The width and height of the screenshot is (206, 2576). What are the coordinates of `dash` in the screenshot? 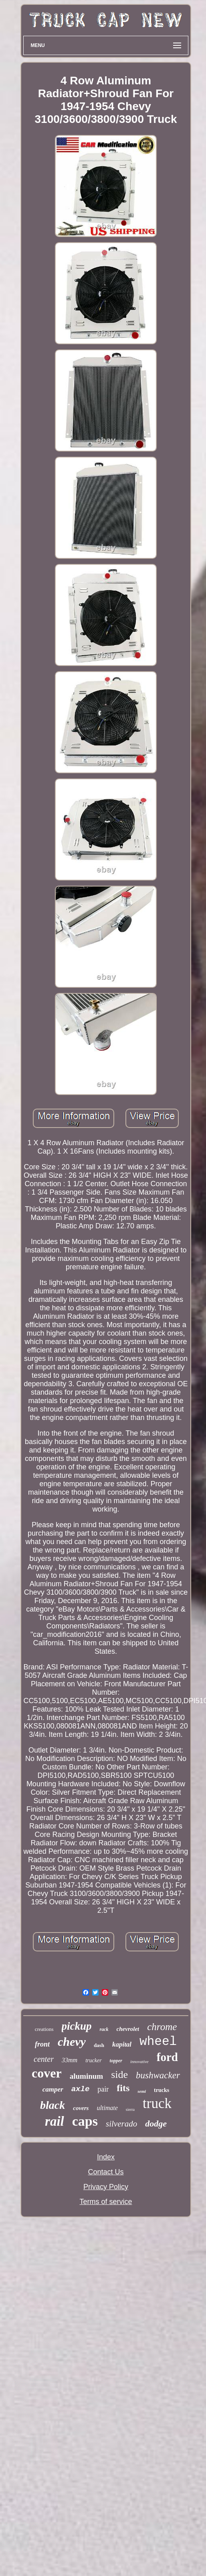 It's located at (99, 2045).